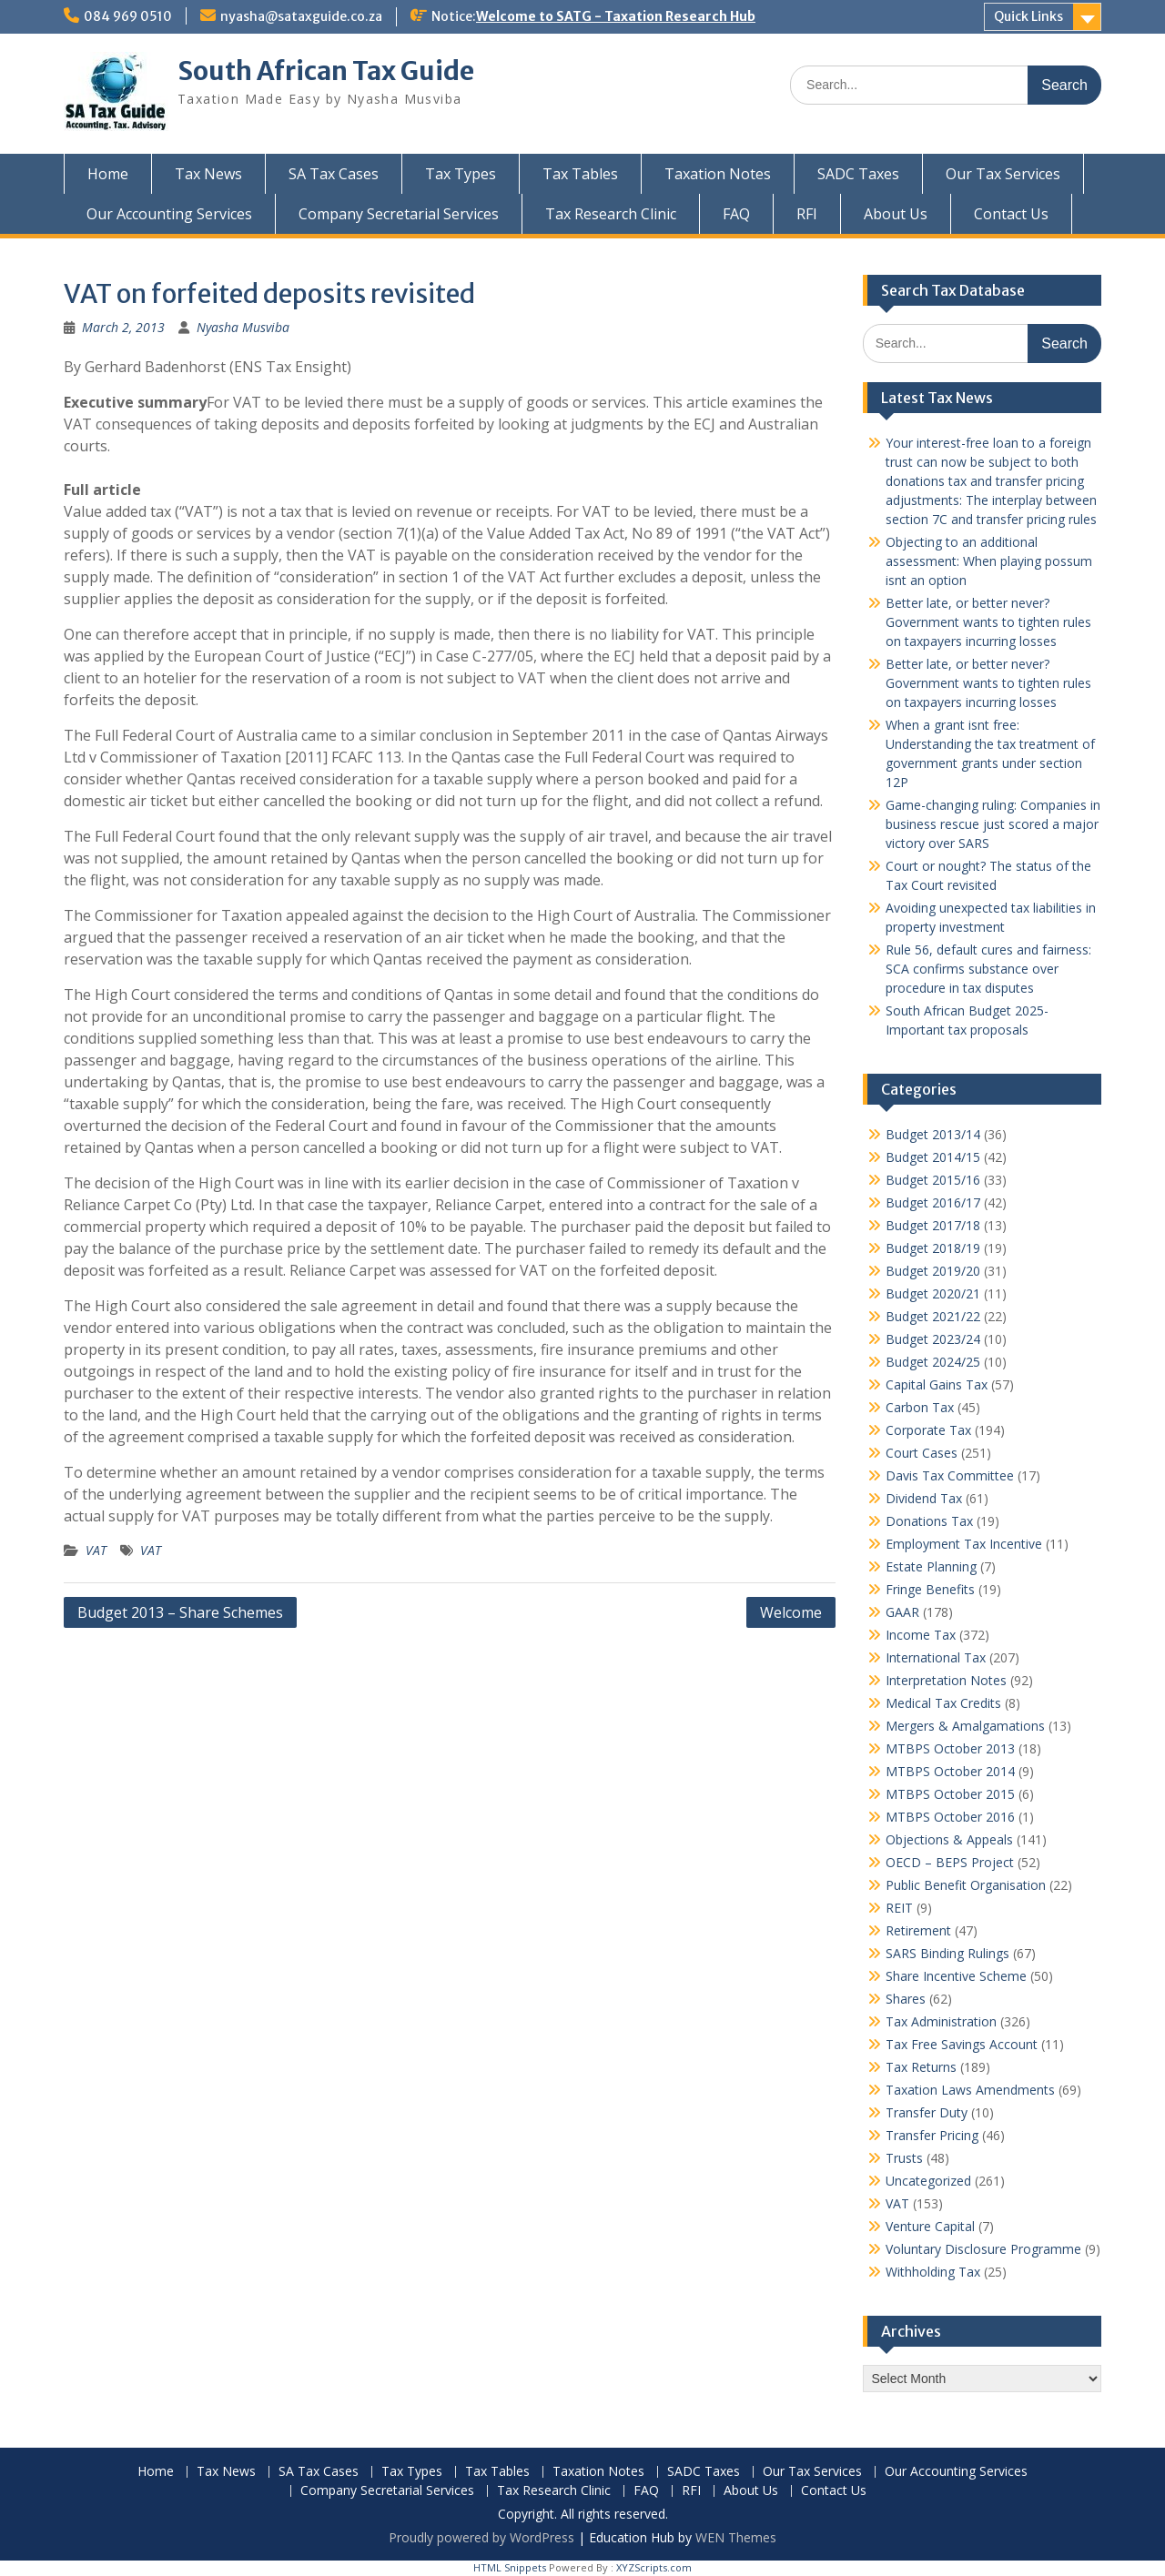 This screenshot has width=1165, height=2576. Describe the element at coordinates (931, 1566) in the screenshot. I see `Estate Planning` at that location.